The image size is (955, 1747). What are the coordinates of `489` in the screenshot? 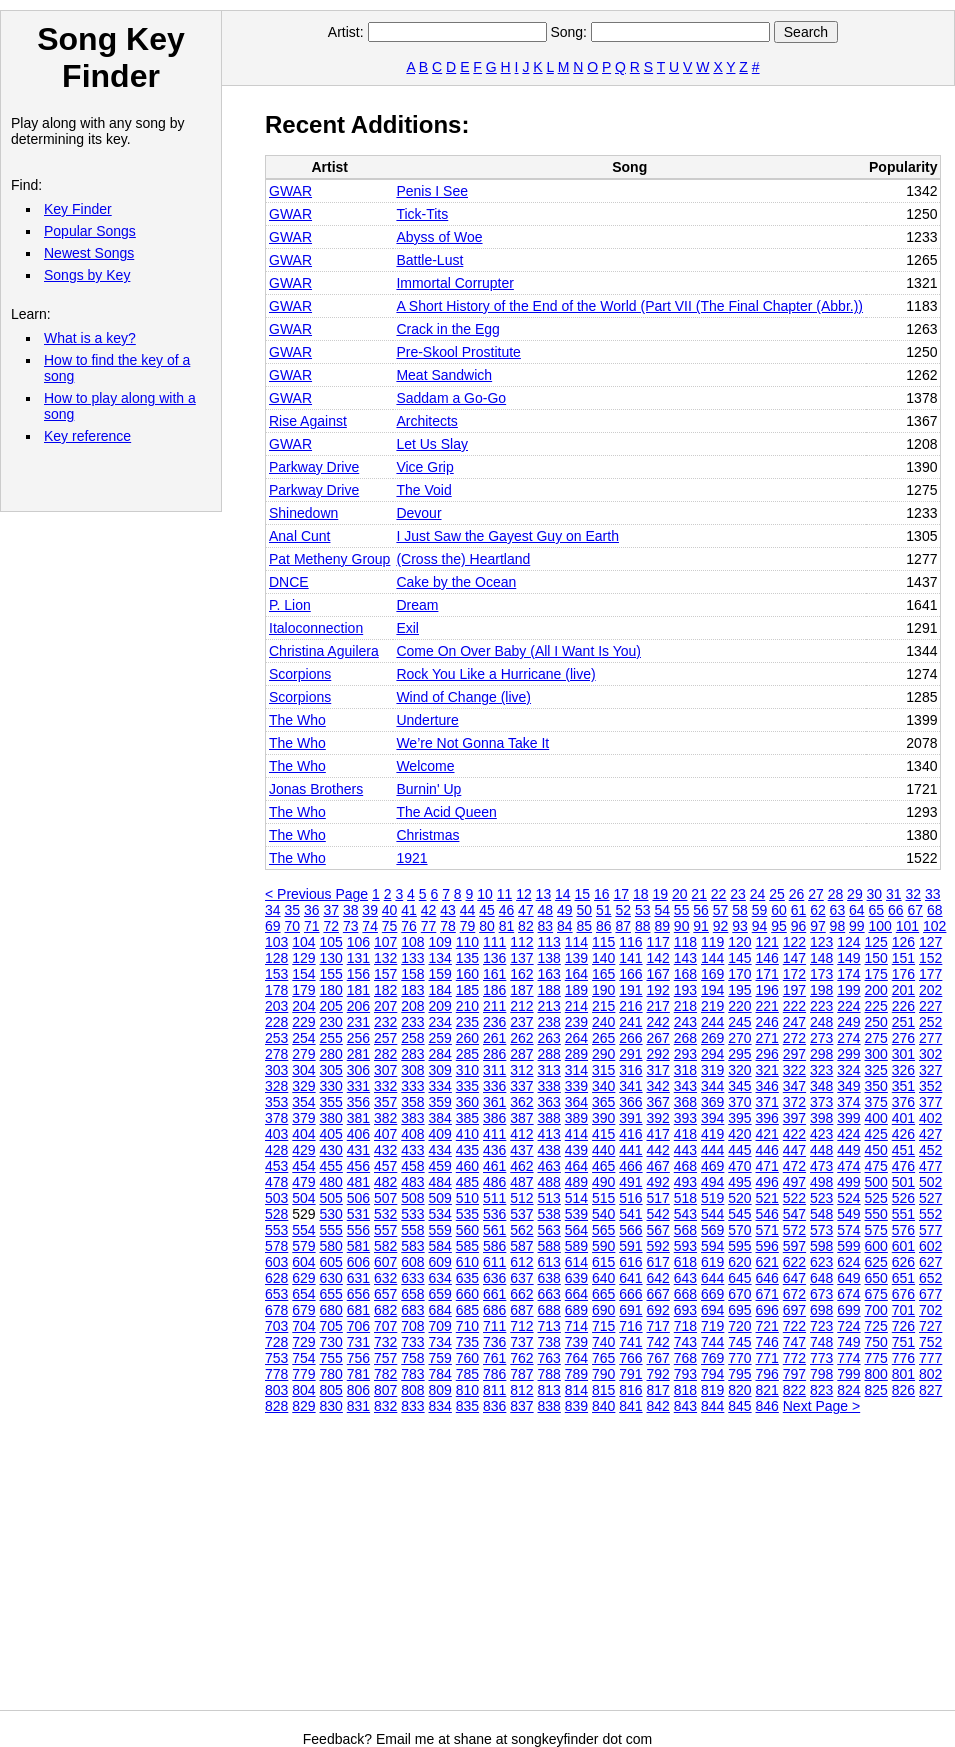 It's located at (576, 1182).